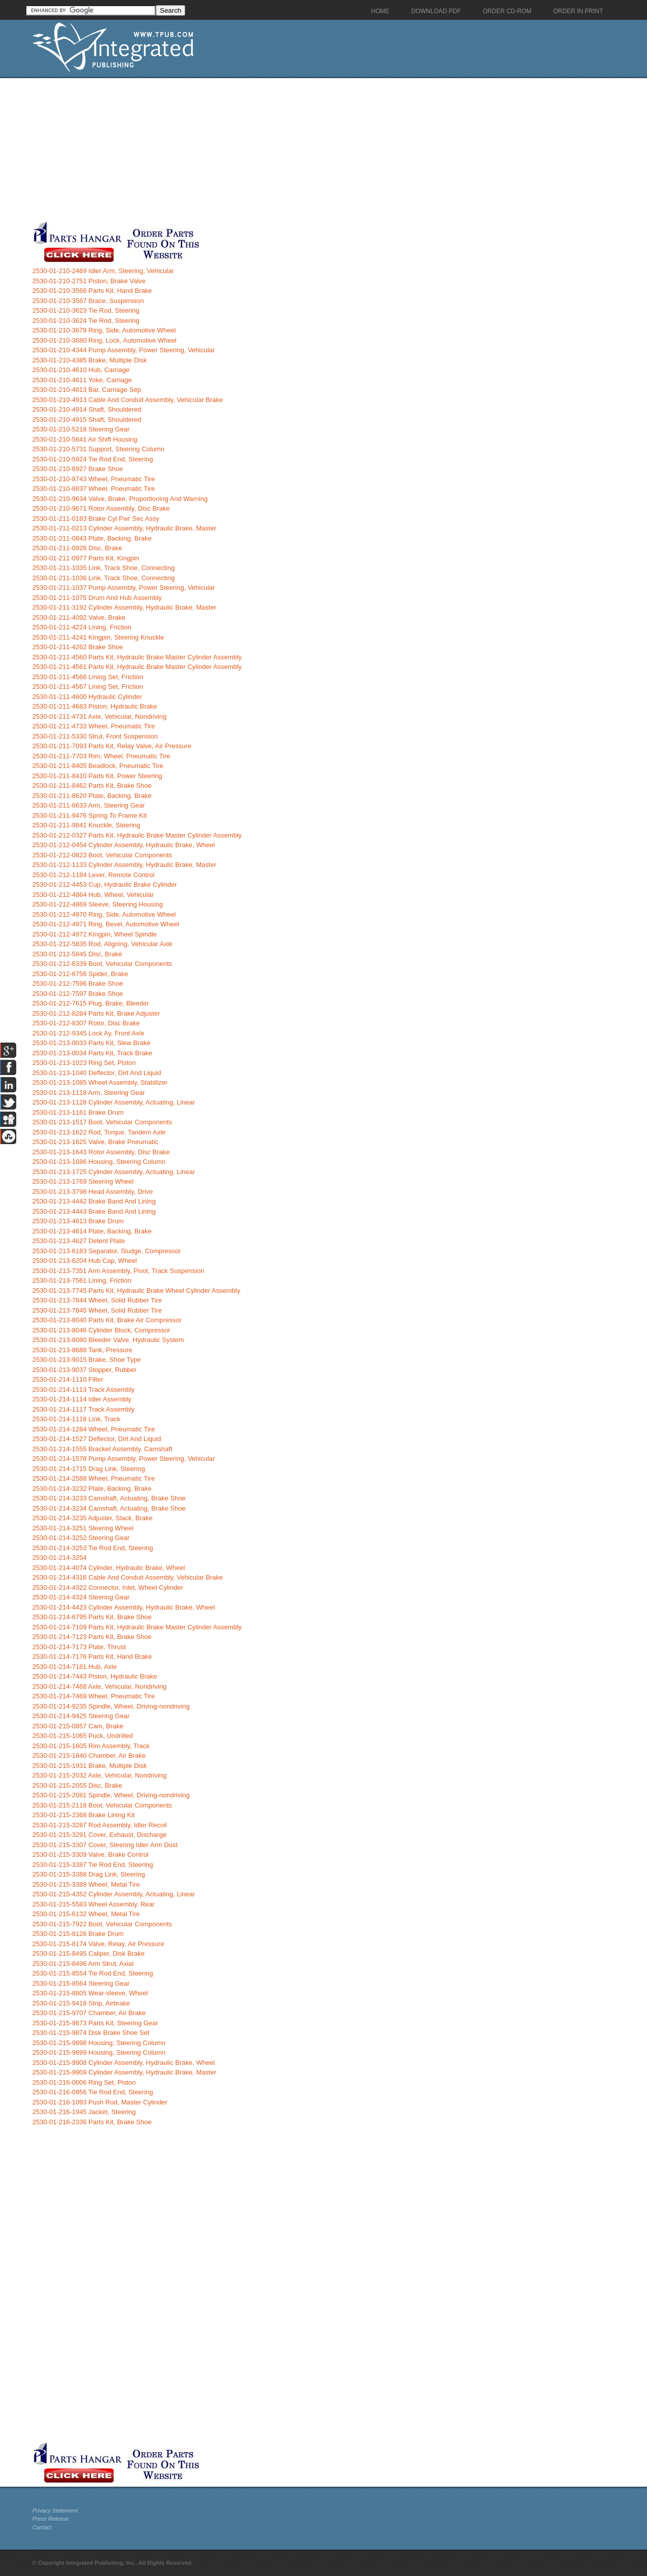  What do you see at coordinates (103, 578) in the screenshot?
I see `2530-01-211-1036 Link, Track Shoe, Connecting` at bounding box center [103, 578].